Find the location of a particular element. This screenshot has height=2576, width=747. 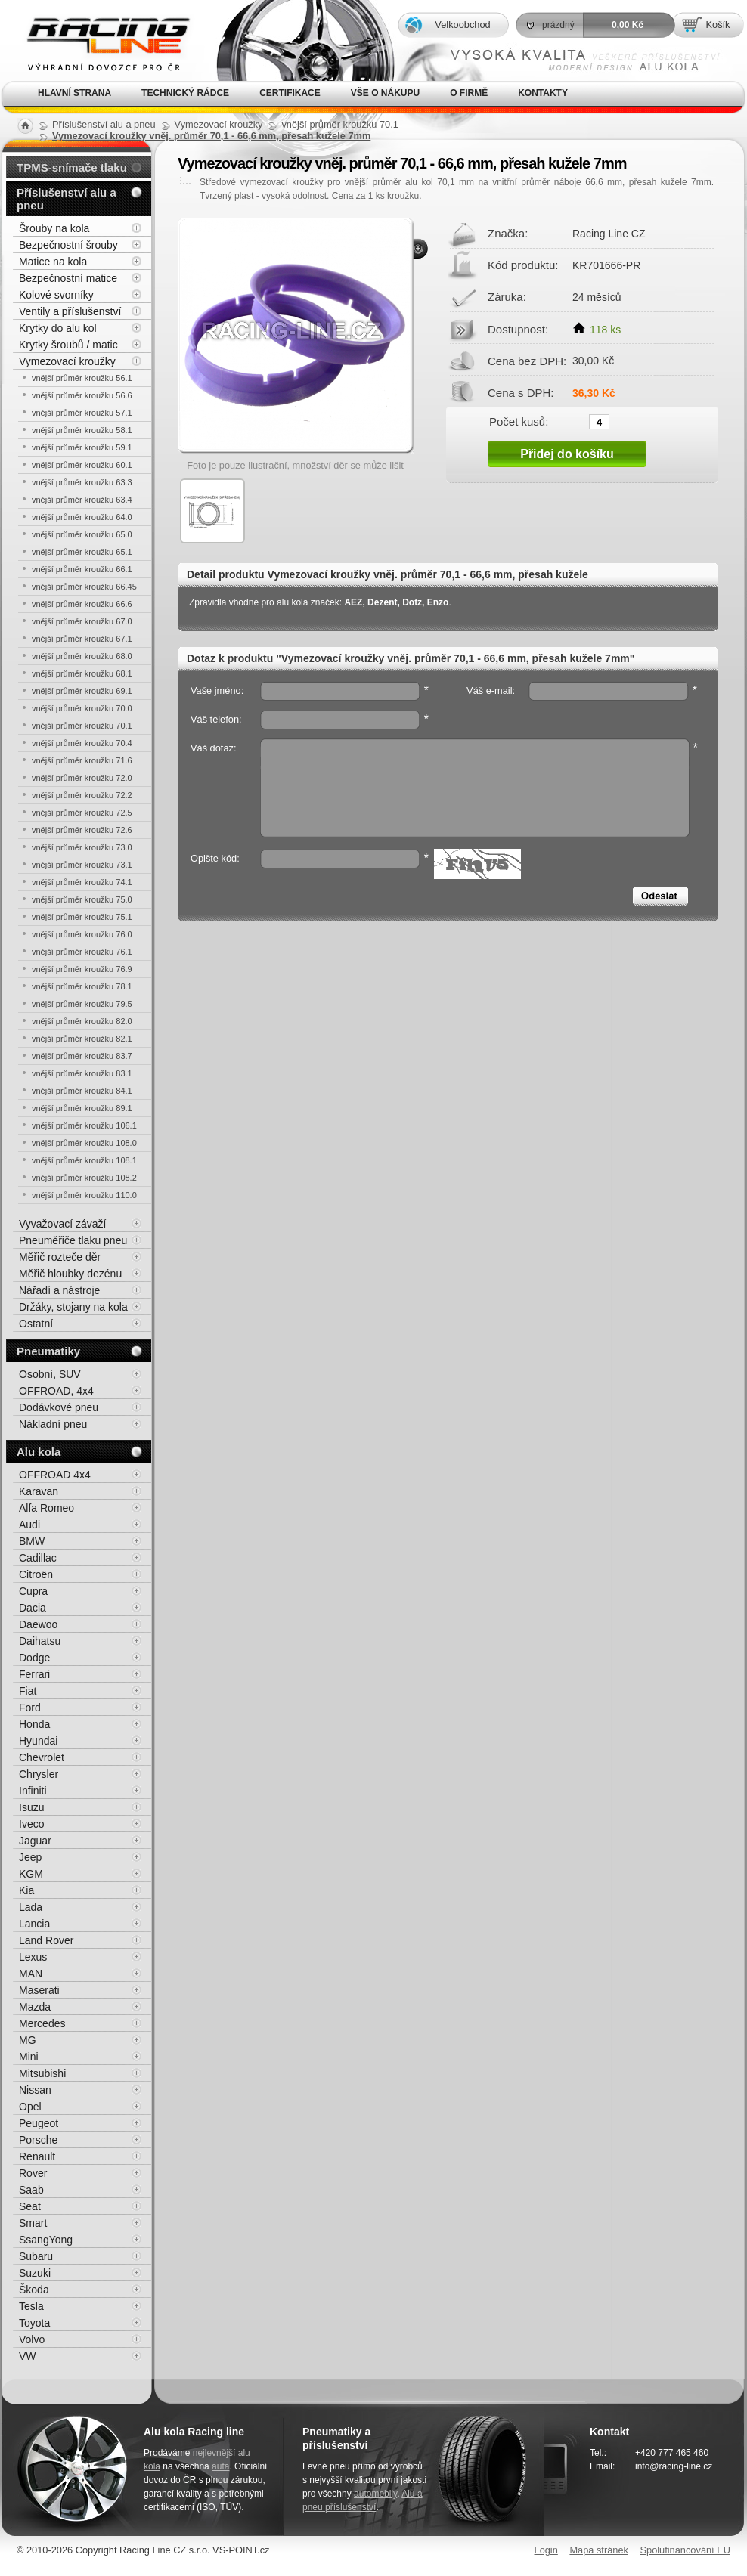

SsangYong is located at coordinates (46, 2240).